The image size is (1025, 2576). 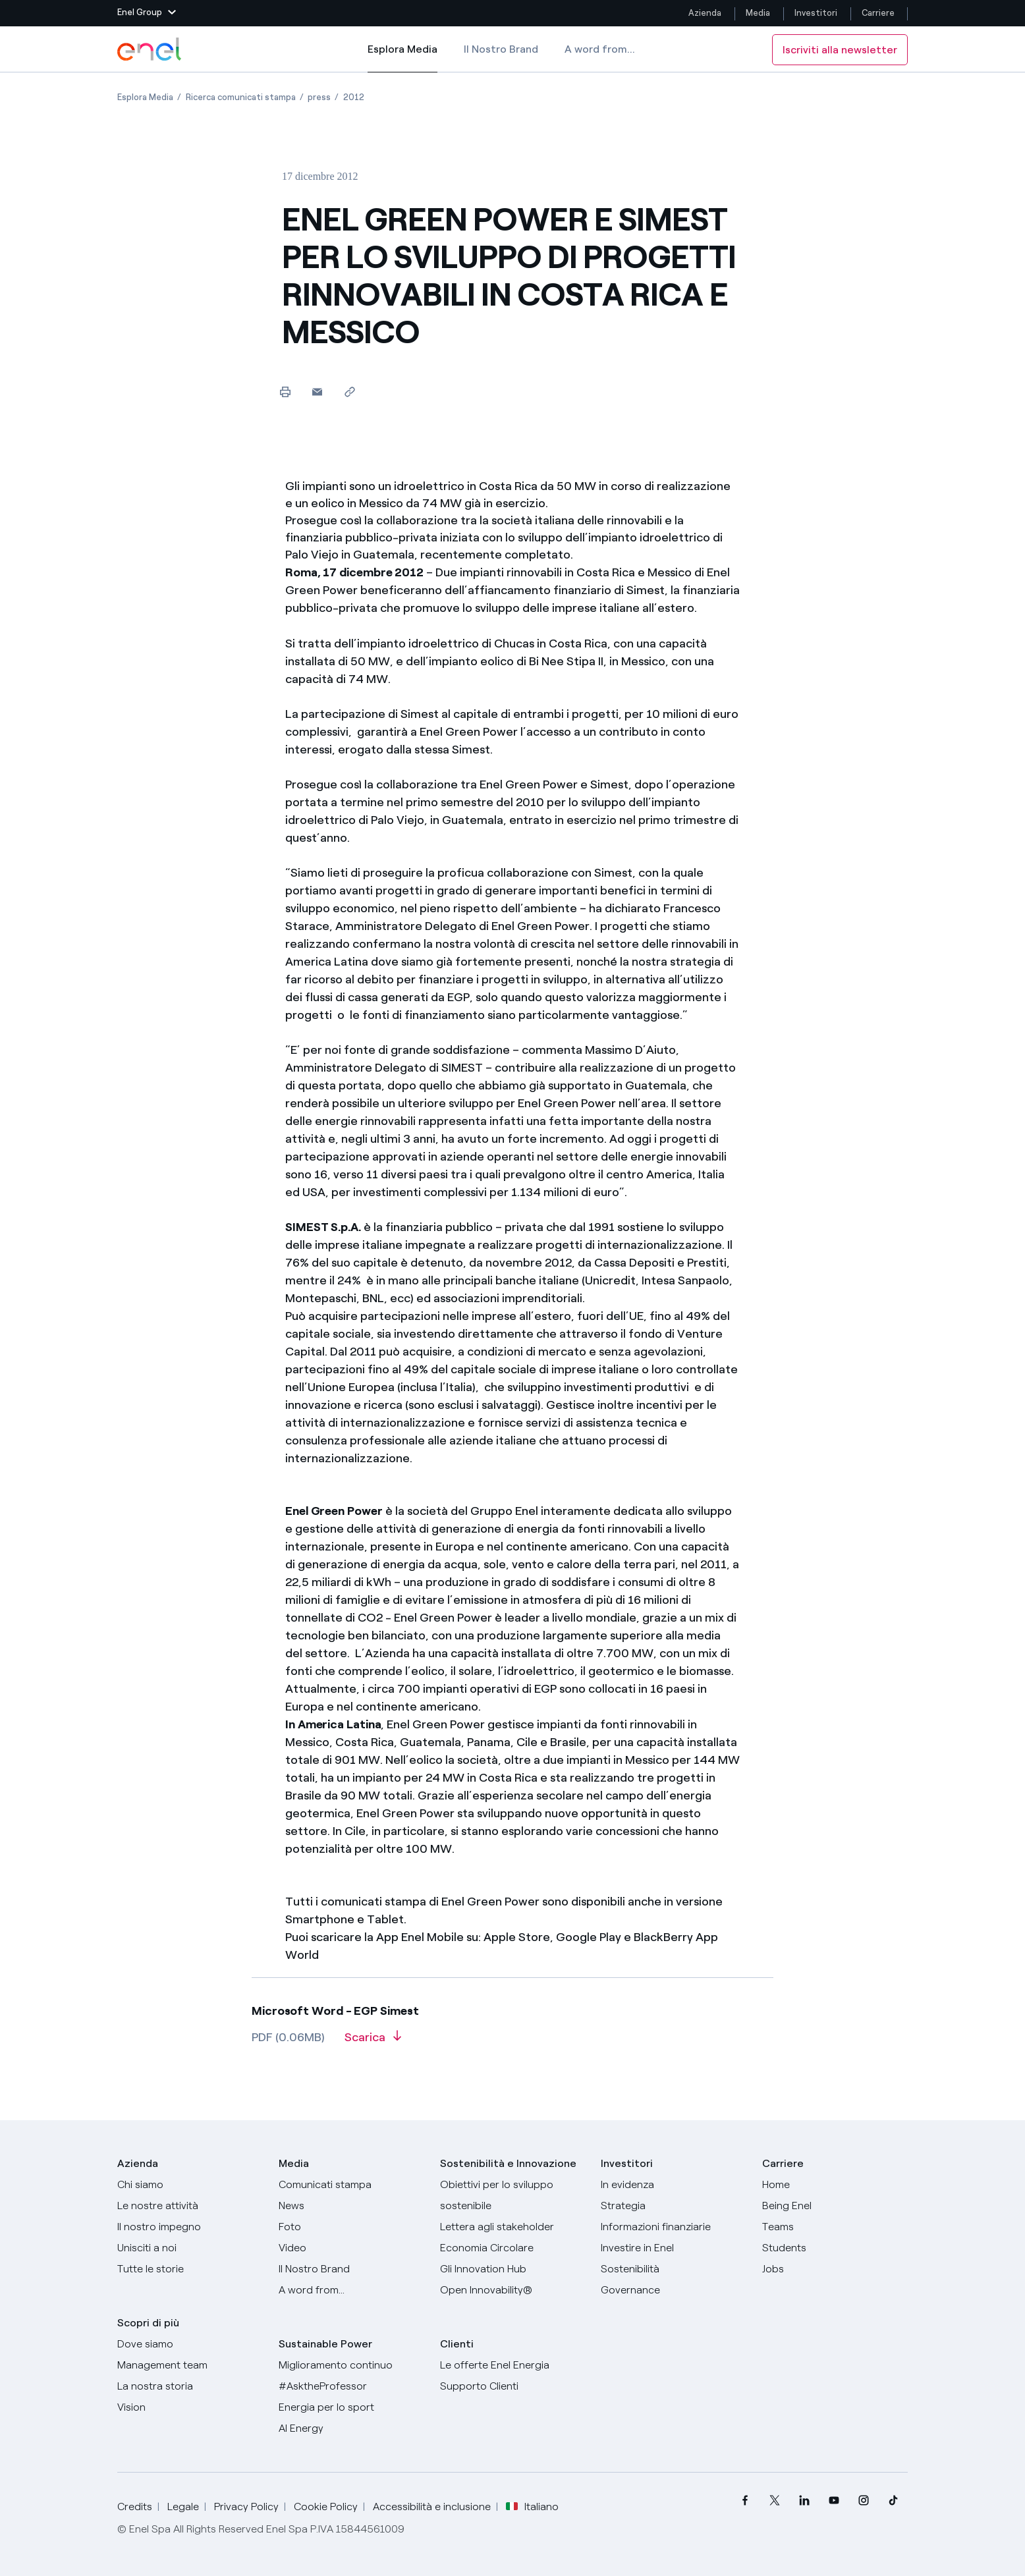 I want to click on [Foto], so click(x=351, y=2226).